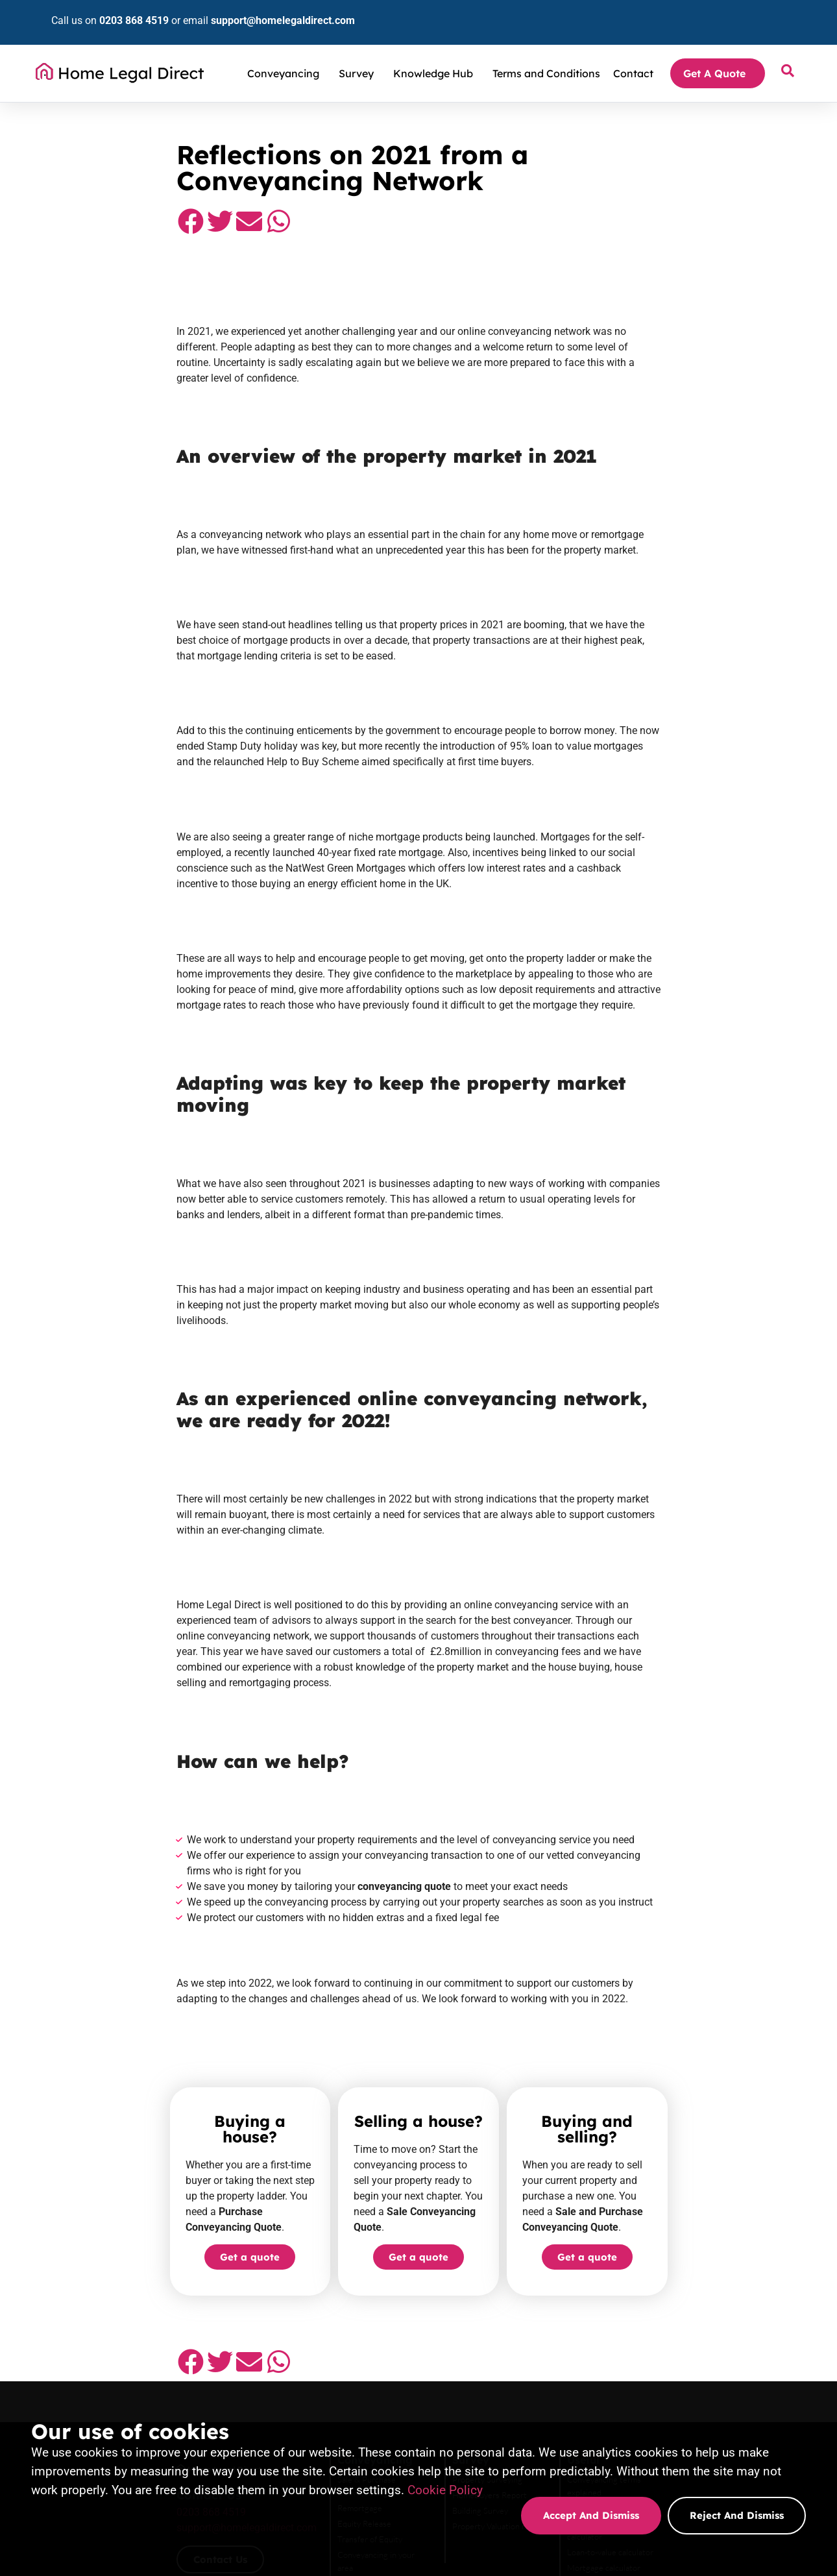  Describe the element at coordinates (530, 2338) in the screenshot. I see `Homebuyers Survey quote` at that location.